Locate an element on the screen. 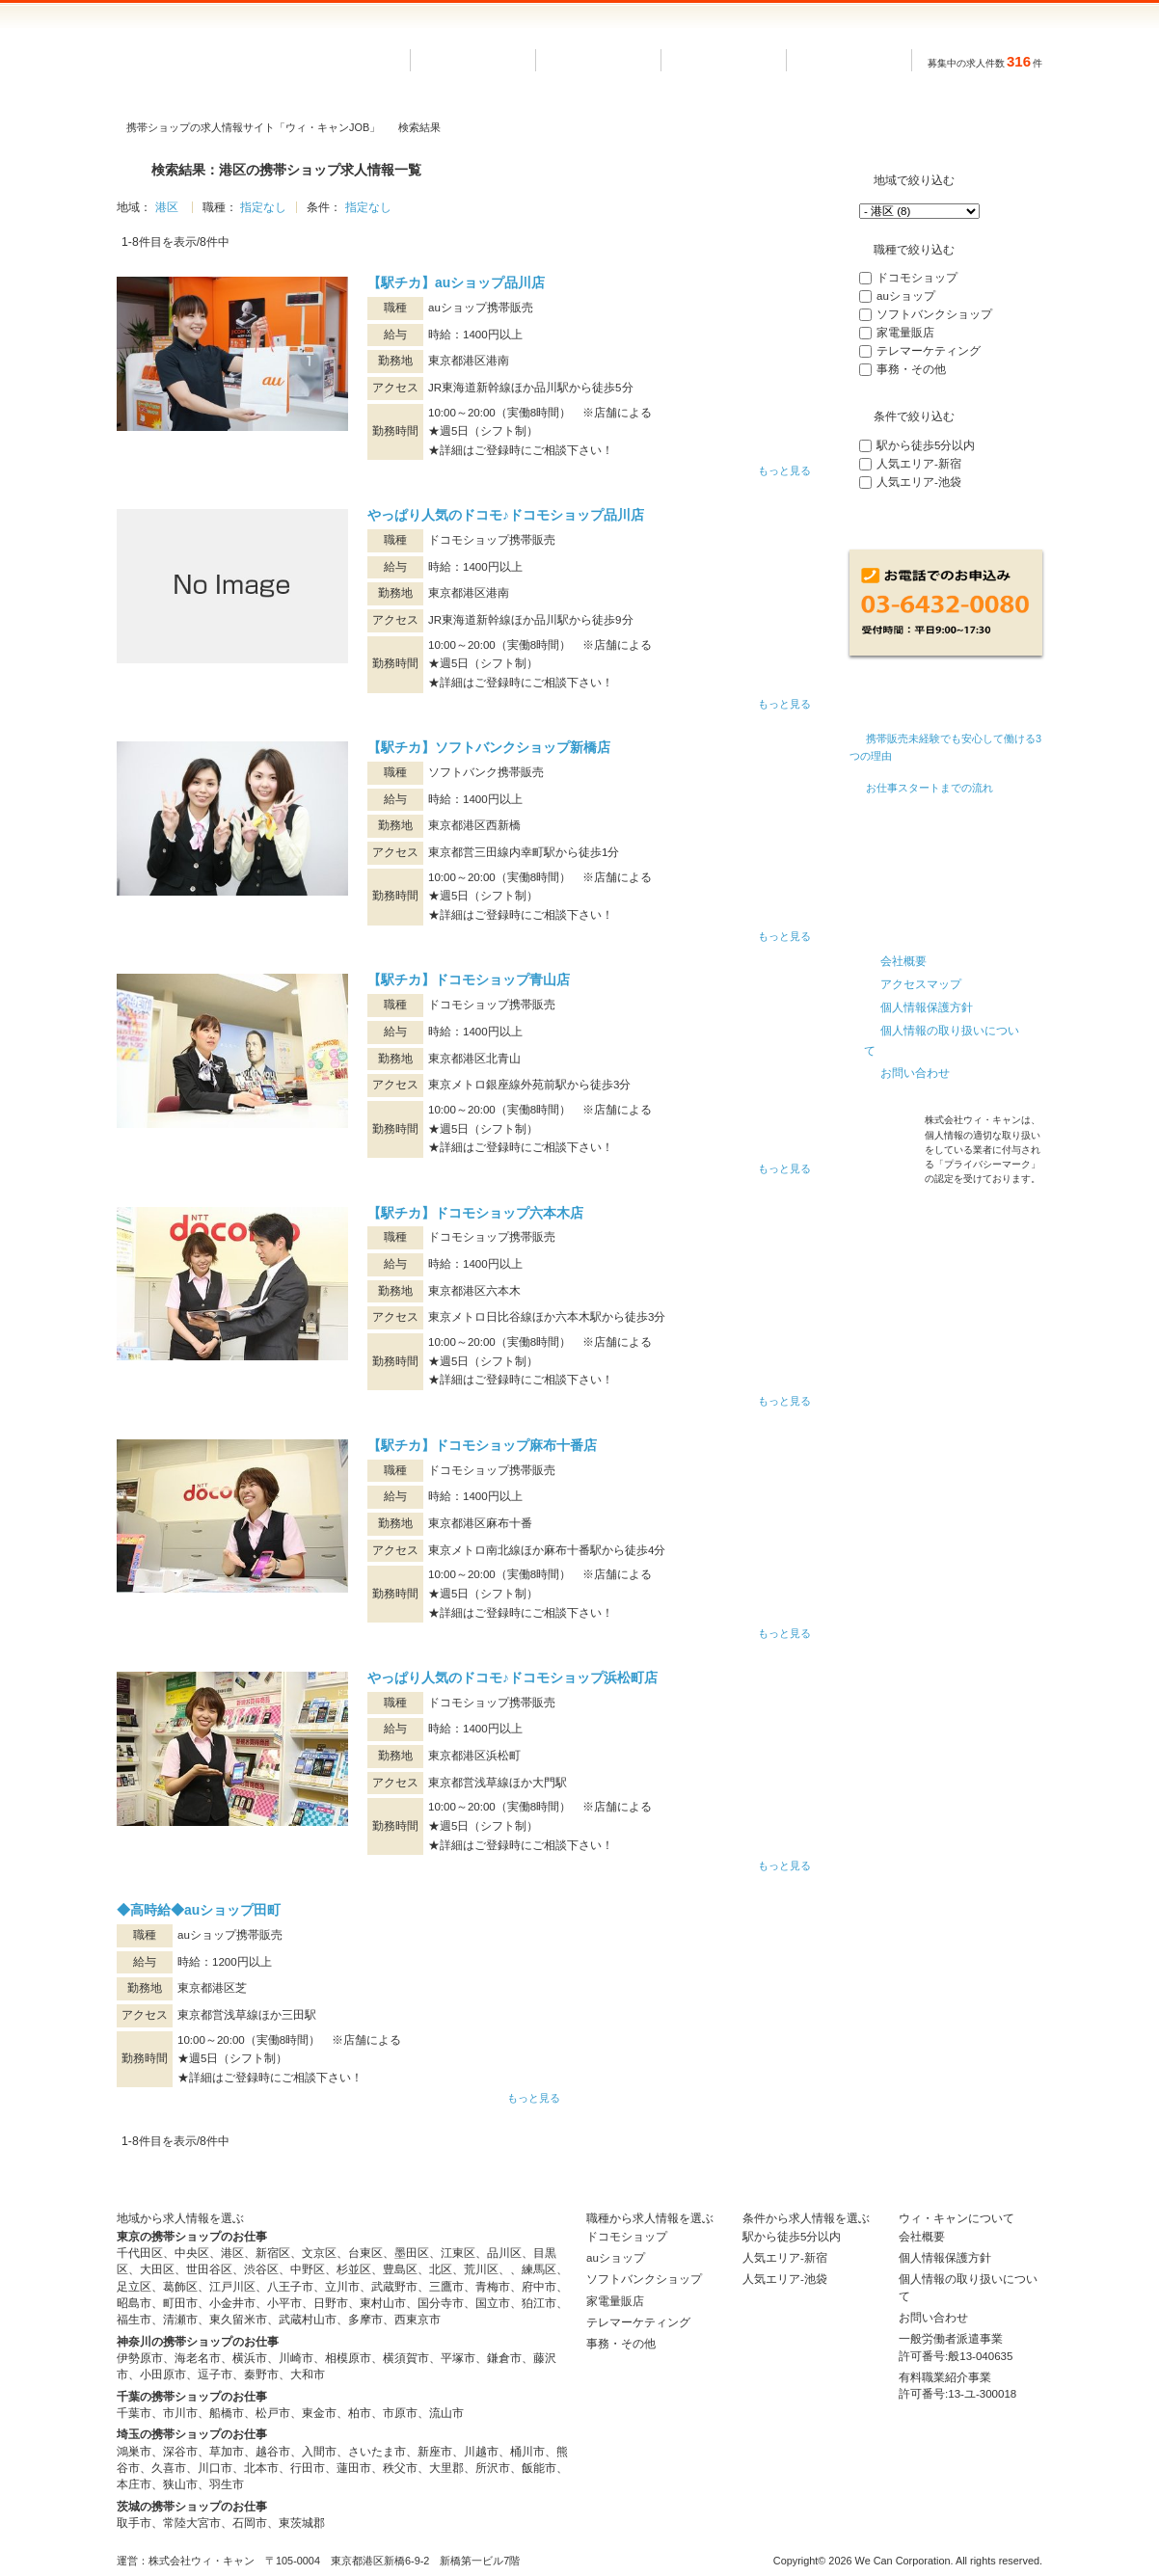 The width and height of the screenshot is (1159, 2576). 港区 is located at coordinates (166, 207).